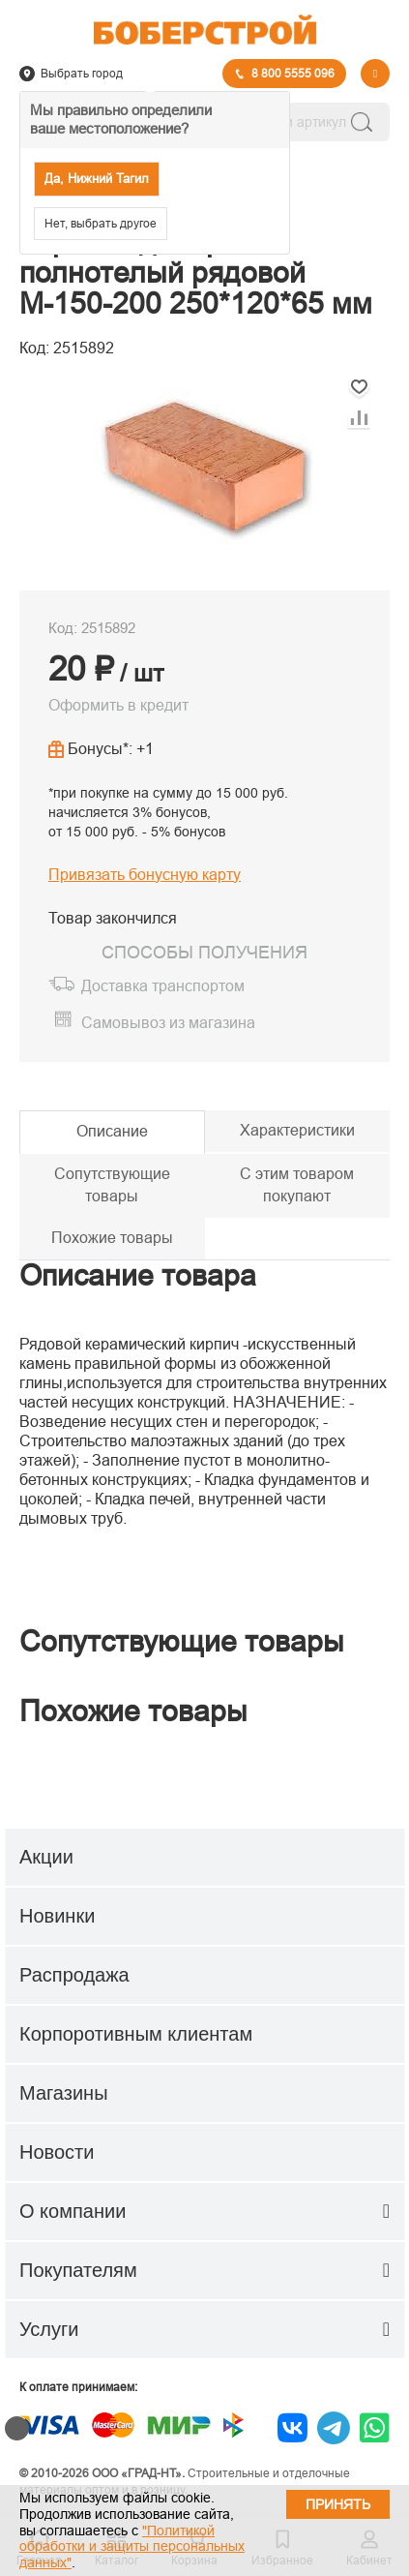  Describe the element at coordinates (112, 1185) in the screenshot. I see `Сопутствующие товары` at that location.